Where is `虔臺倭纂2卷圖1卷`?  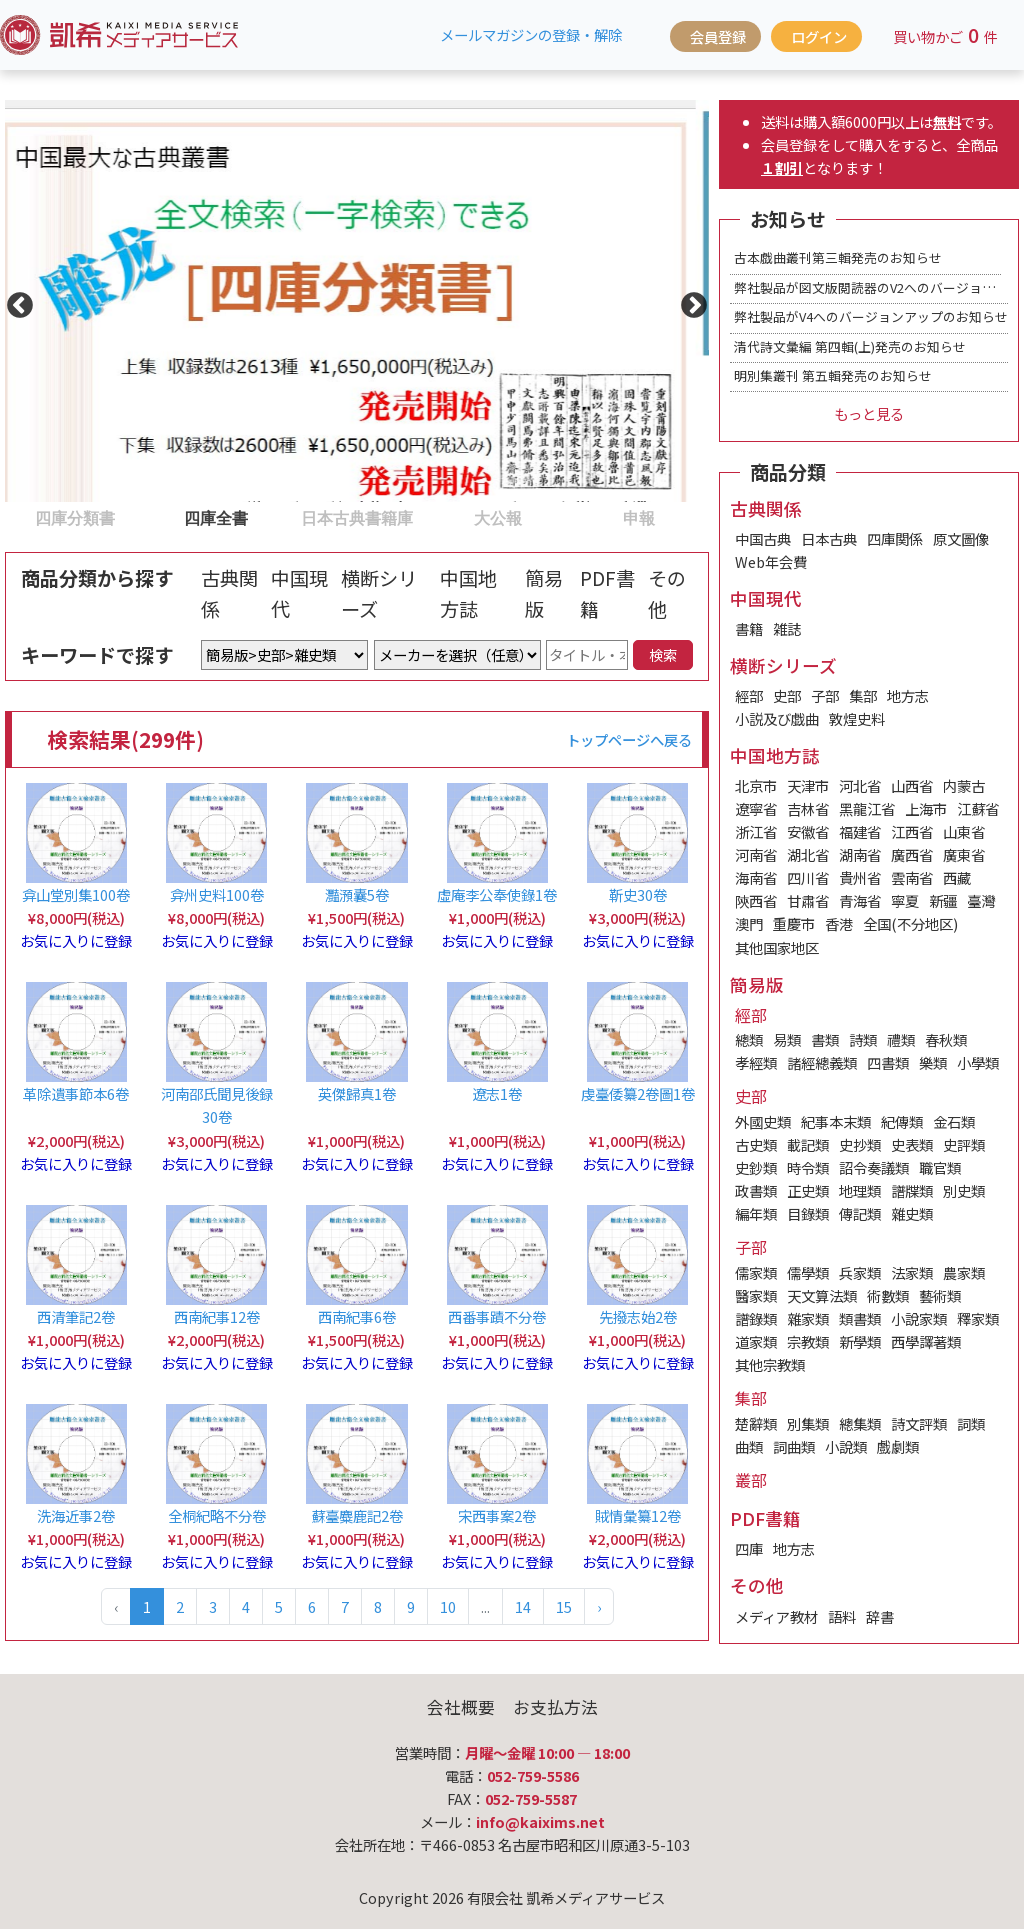
虔臺倭纂2卷圖1卷 is located at coordinates (638, 1093).